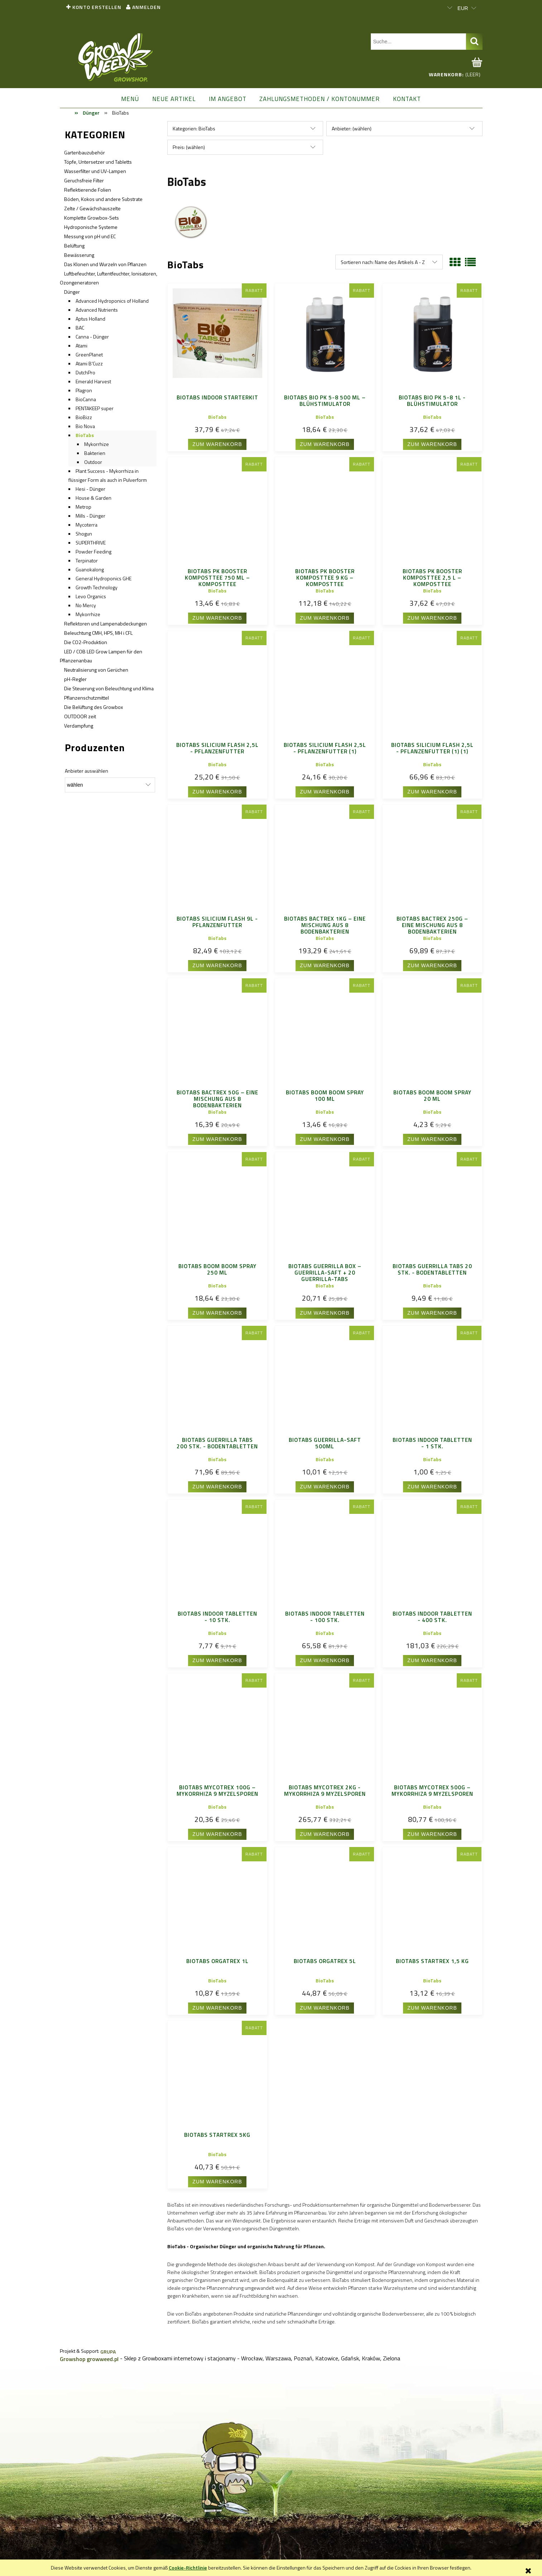 This screenshot has height=2576, width=542. I want to click on Kategorien: BioTabs [button], so click(194, 128).